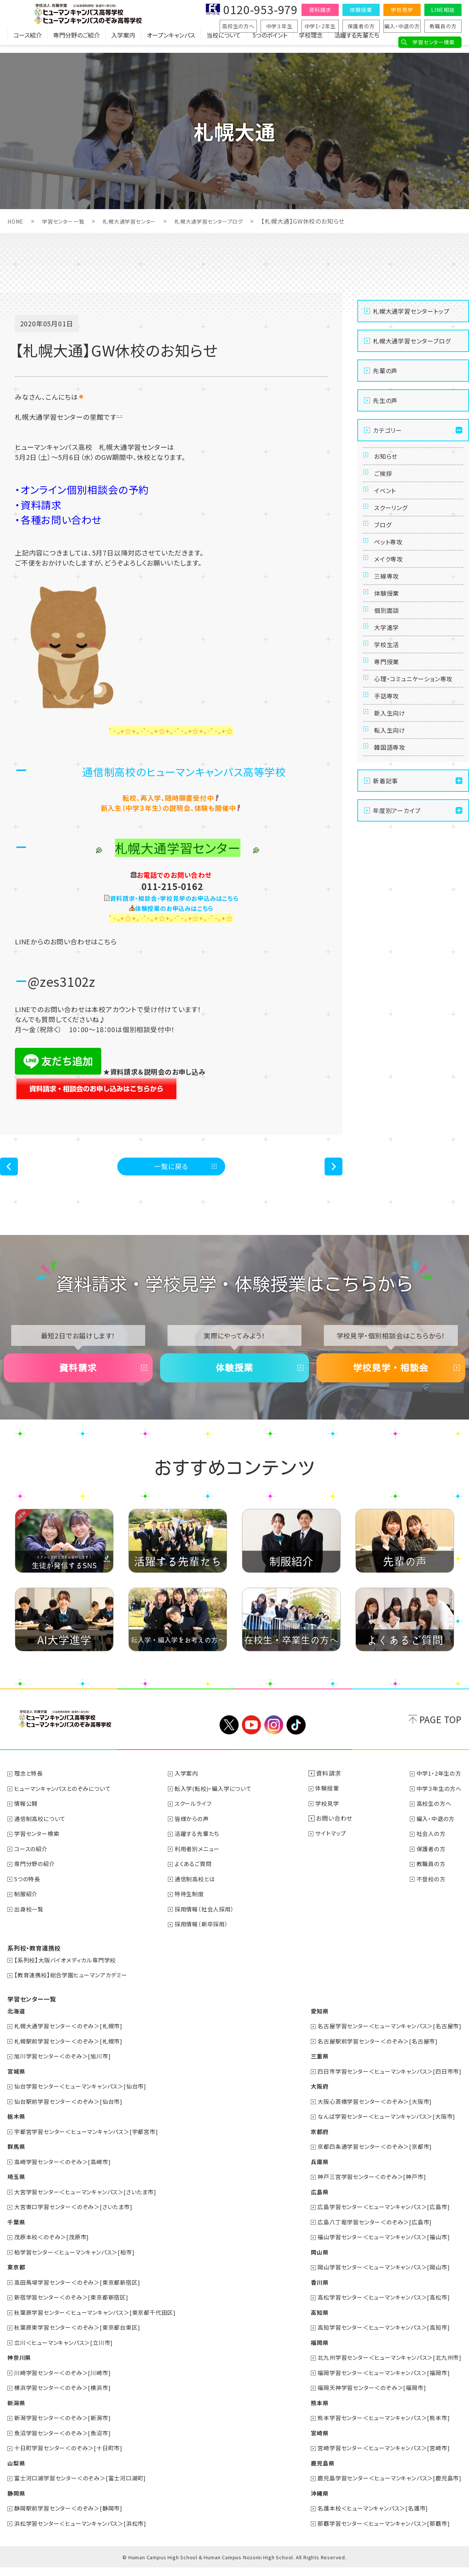 This screenshot has height=2576, width=469. What do you see at coordinates (313, 2472) in the screenshot?
I see `鹿児島県` at bounding box center [313, 2472].